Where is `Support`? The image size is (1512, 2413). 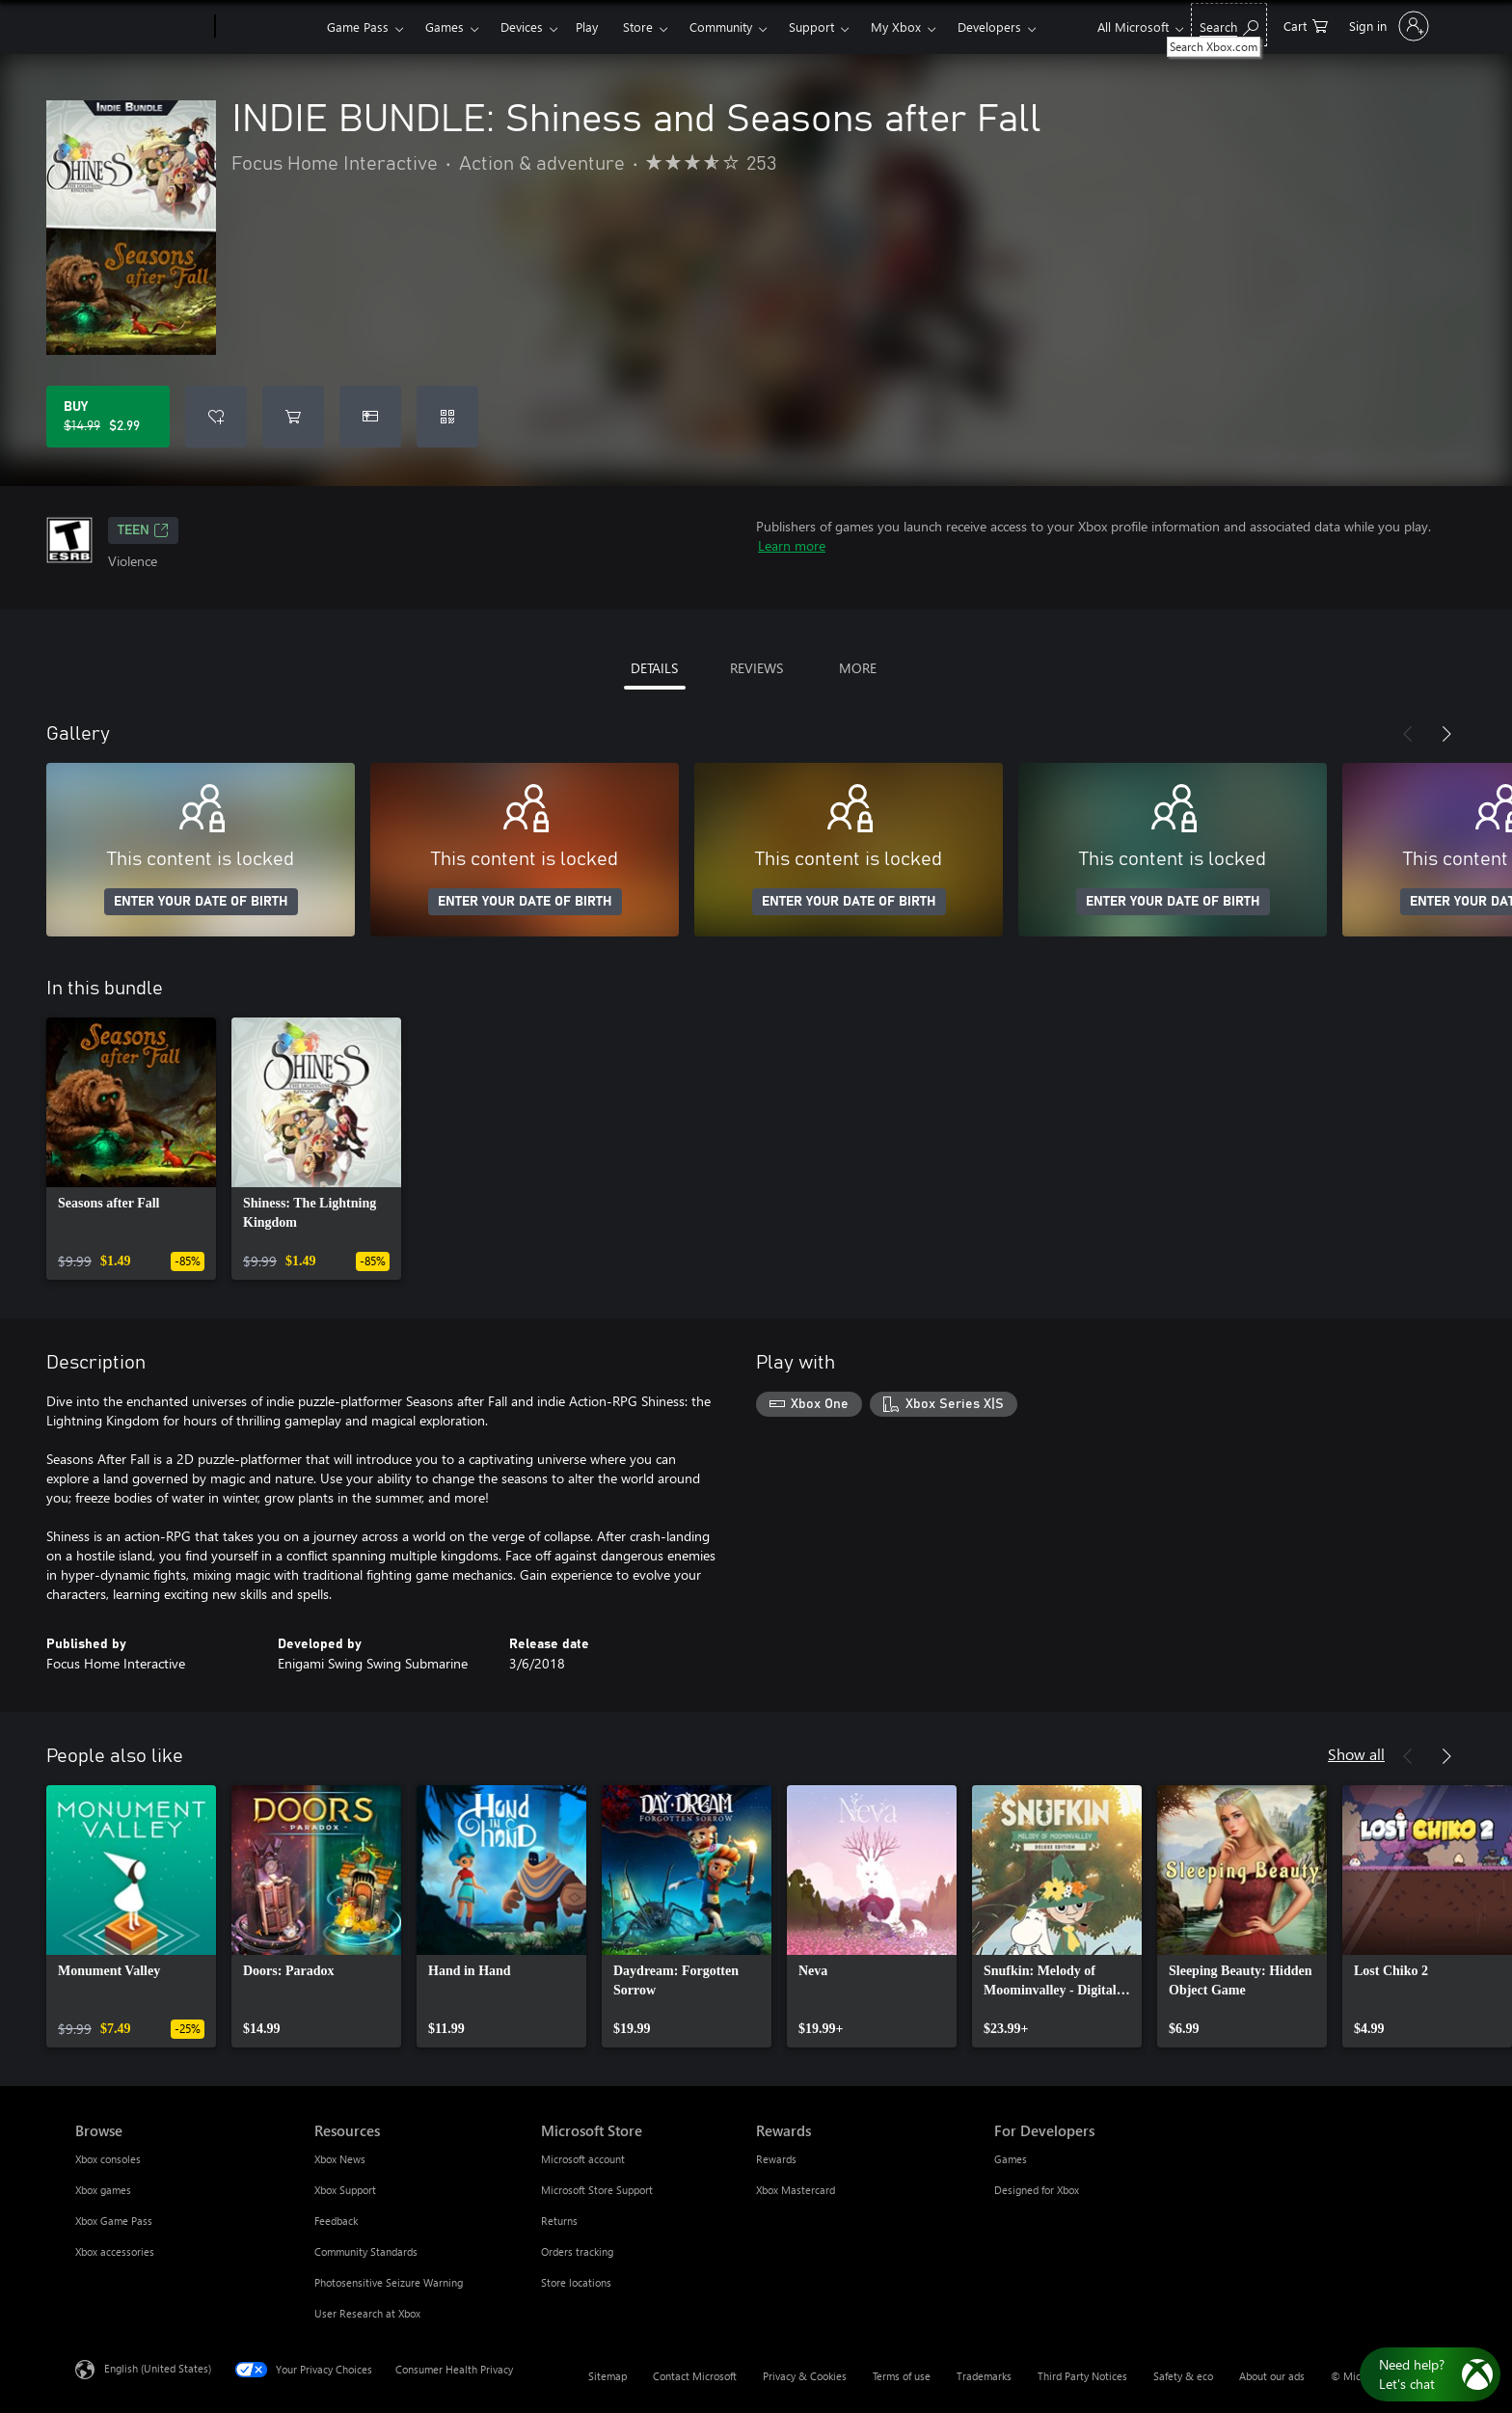
Support is located at coordinates (811, 26).